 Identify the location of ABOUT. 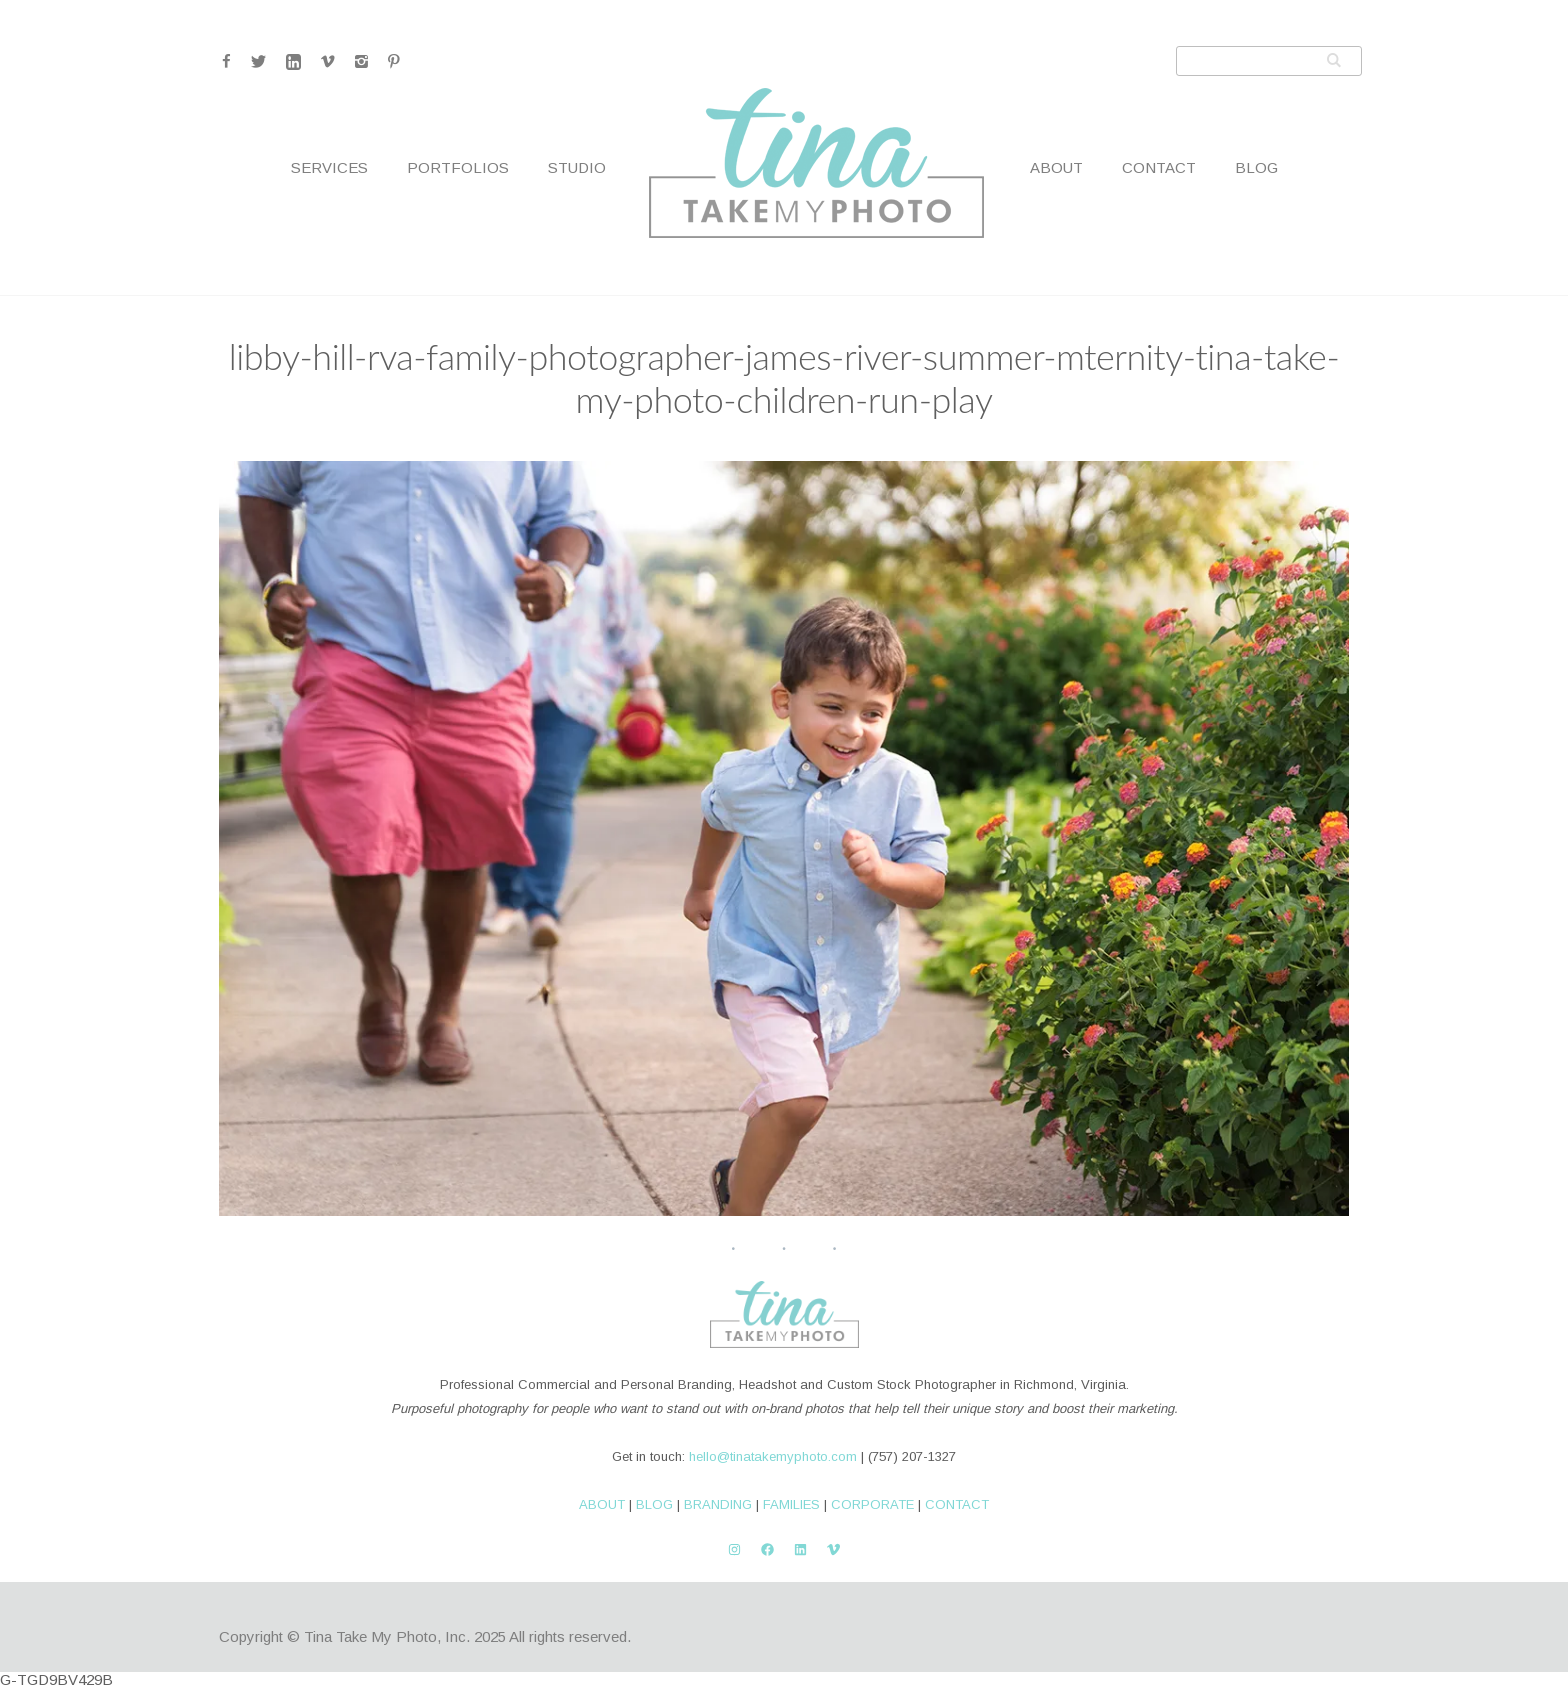
(602, 1504).